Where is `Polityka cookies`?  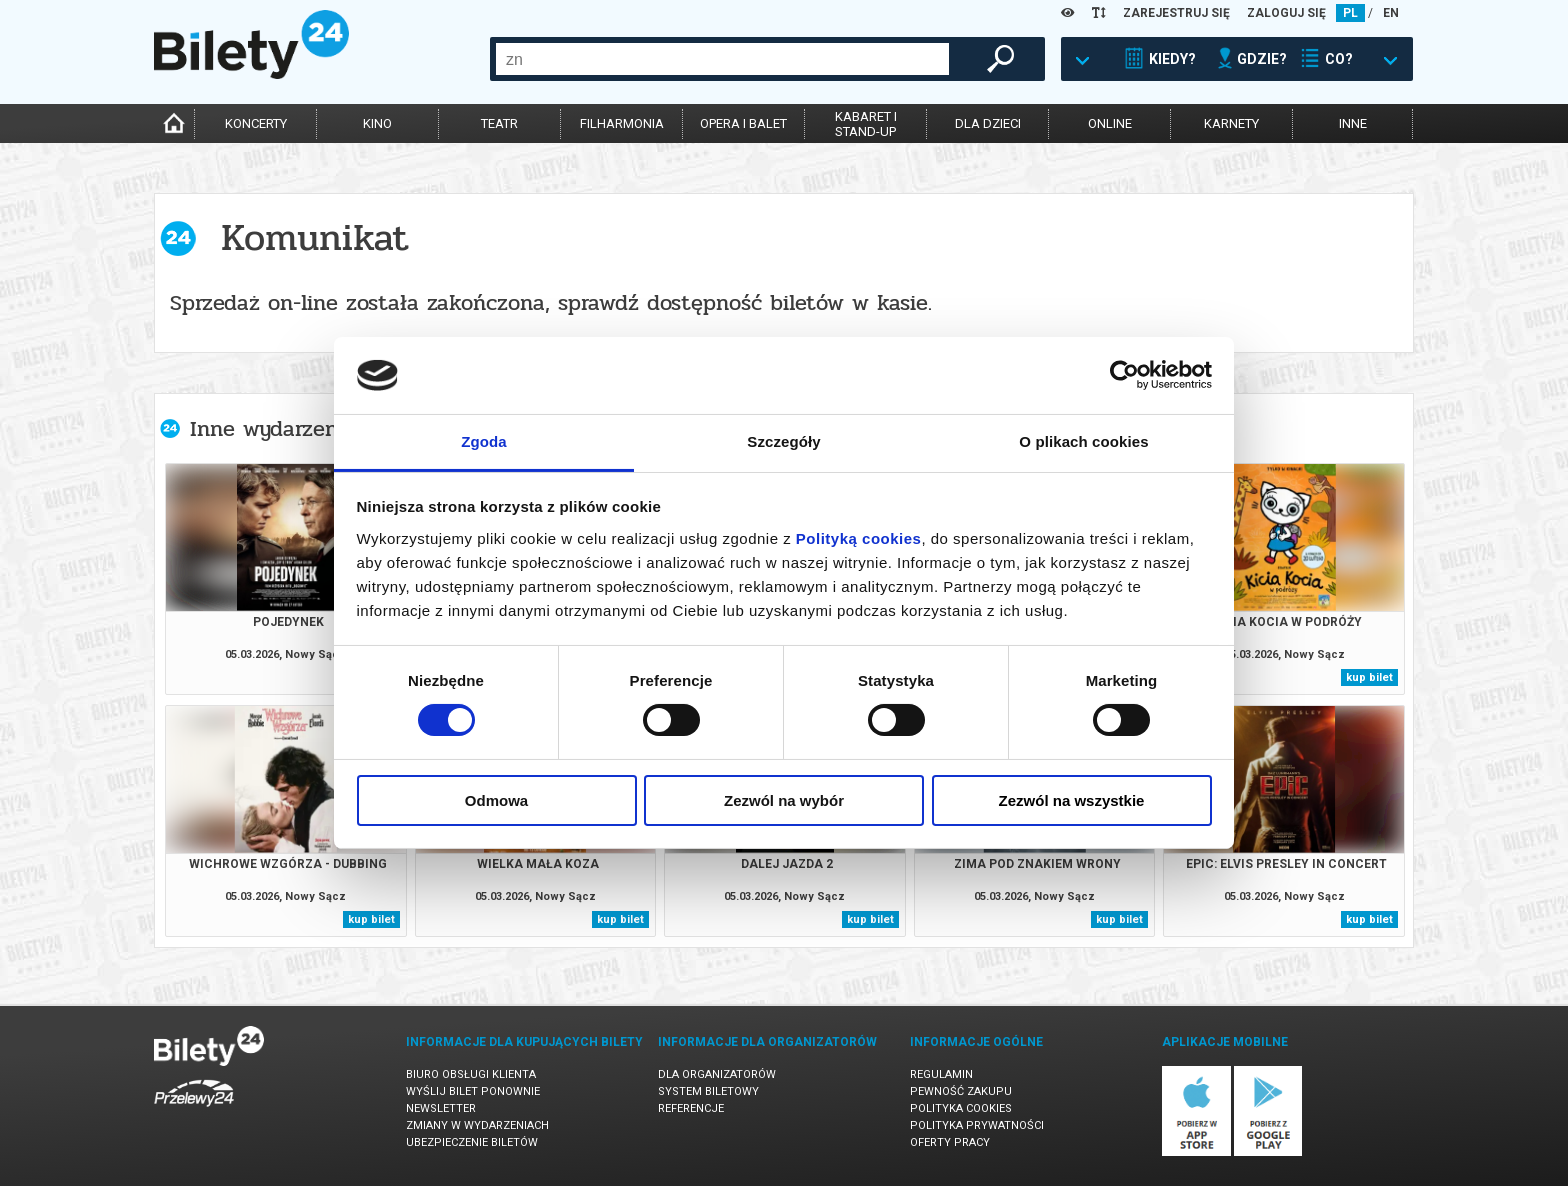 Polityka cookies is located at coordinates (961, 1108).